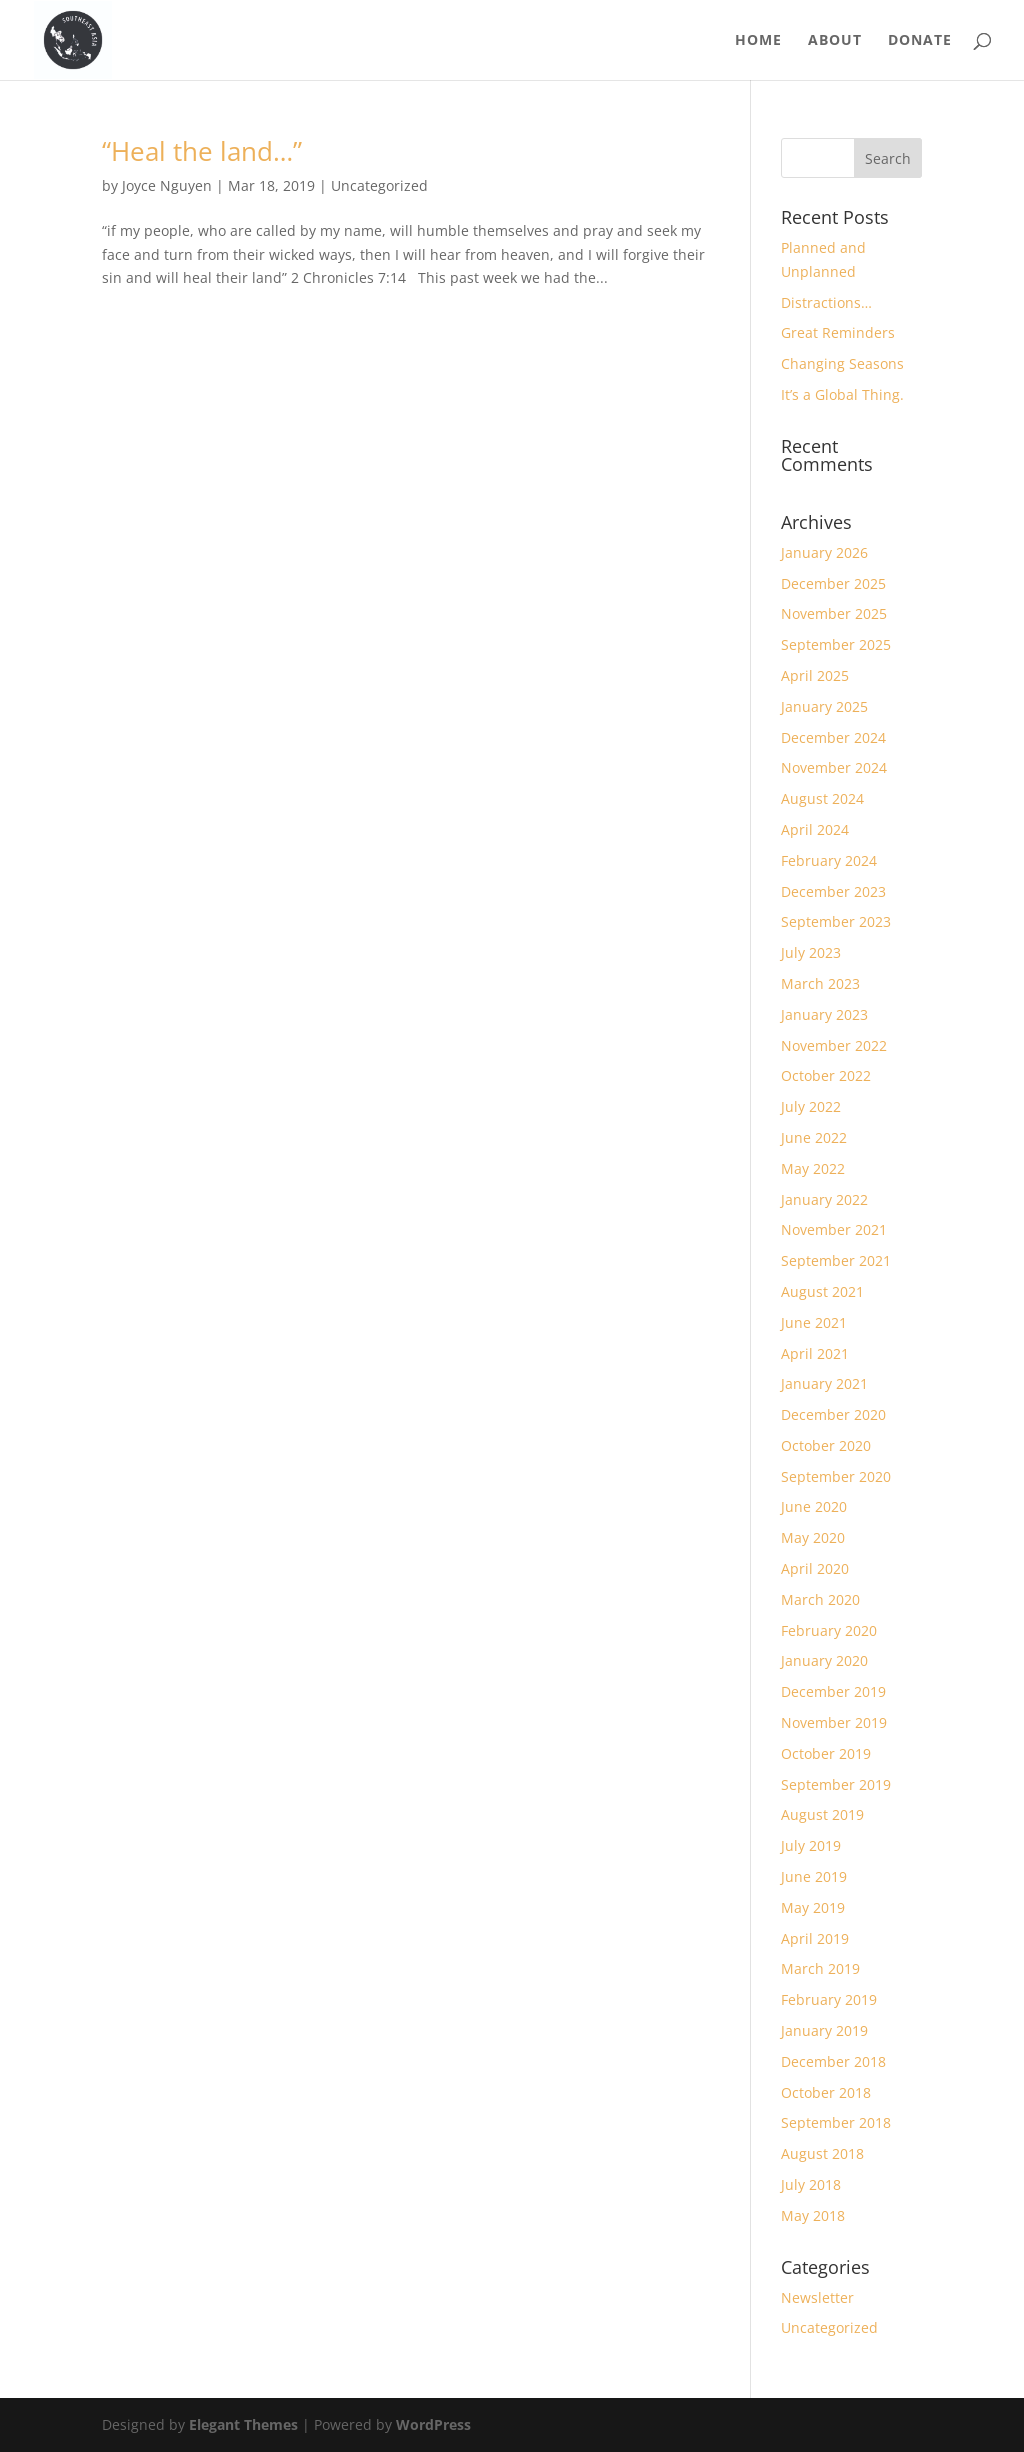  I want to click on September 2019, so click(836, 1784).